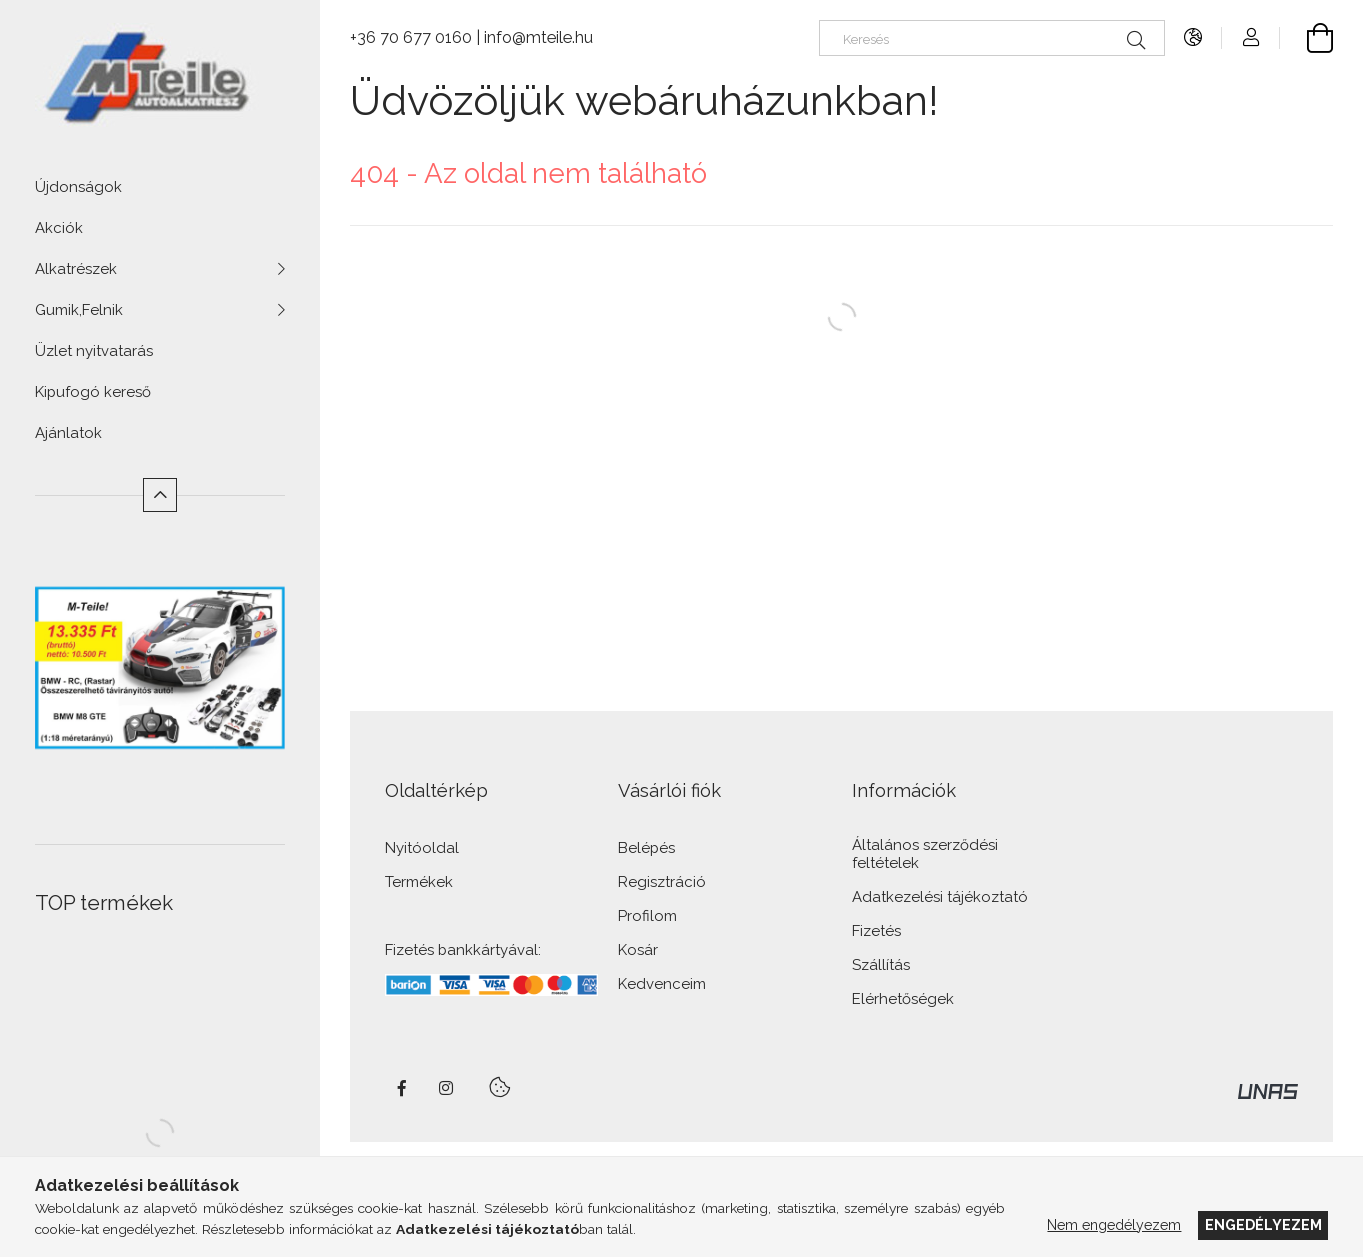 The image size is (1363, 1257). I want to click on Elérhetőségek, so click(903, 999).